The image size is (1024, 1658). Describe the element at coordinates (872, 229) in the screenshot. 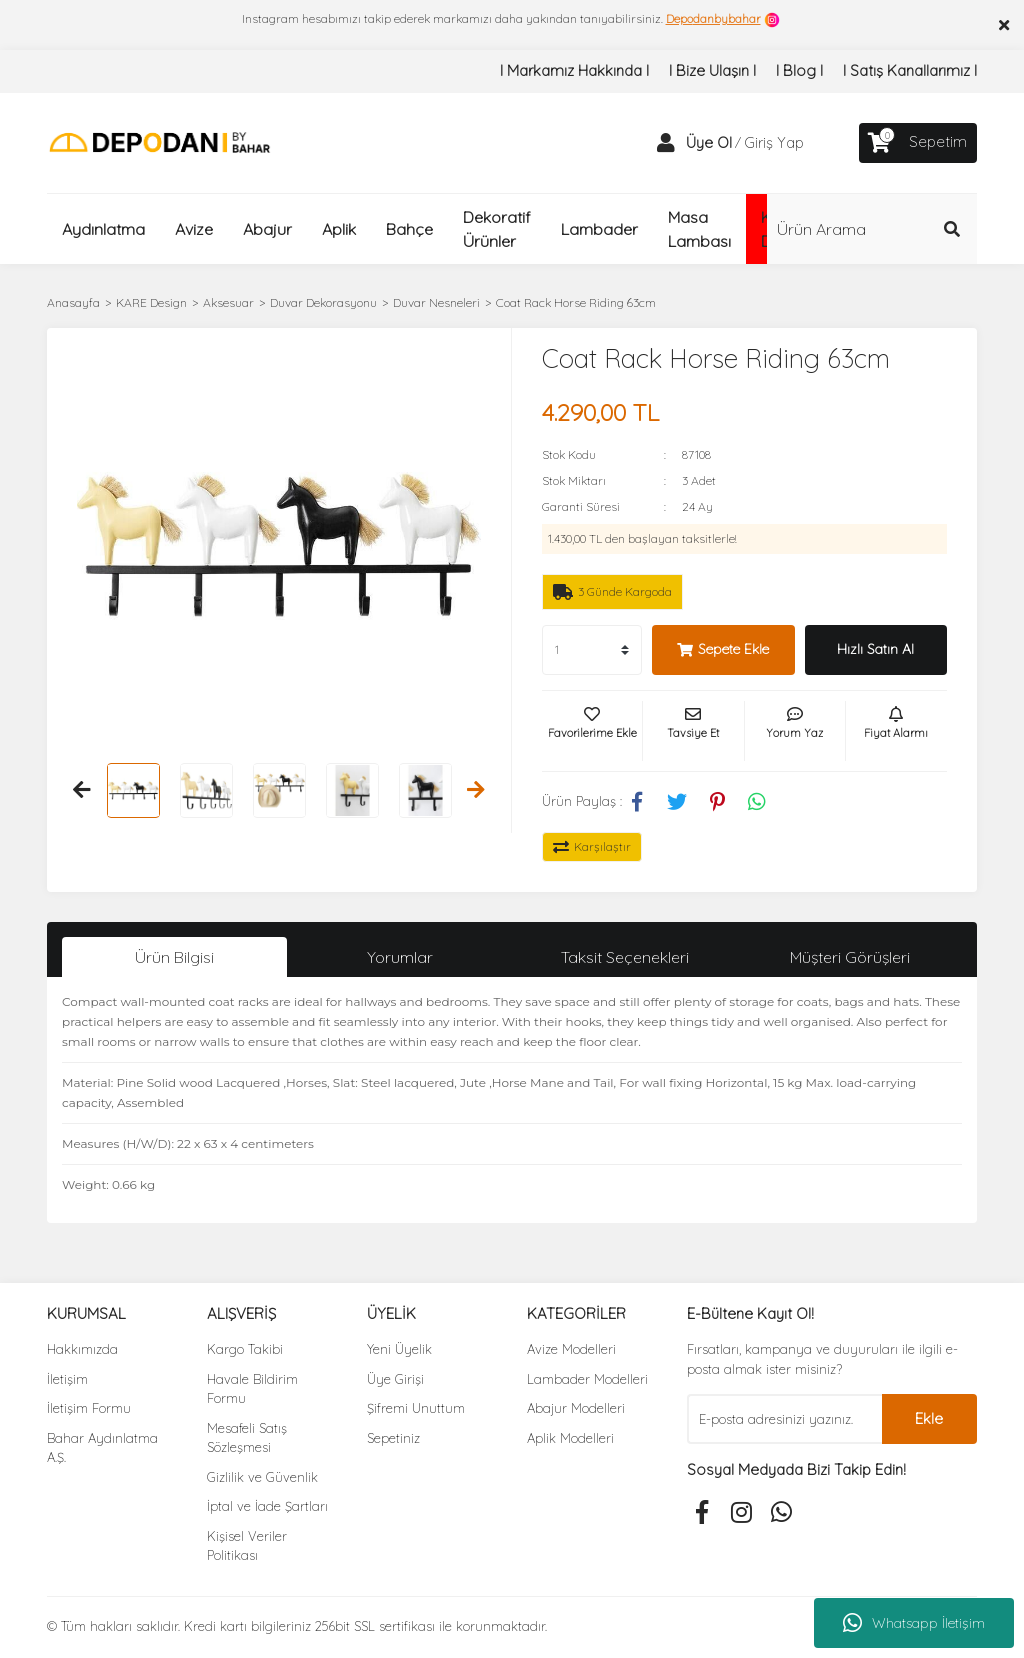

I see `[Search]` at that location.